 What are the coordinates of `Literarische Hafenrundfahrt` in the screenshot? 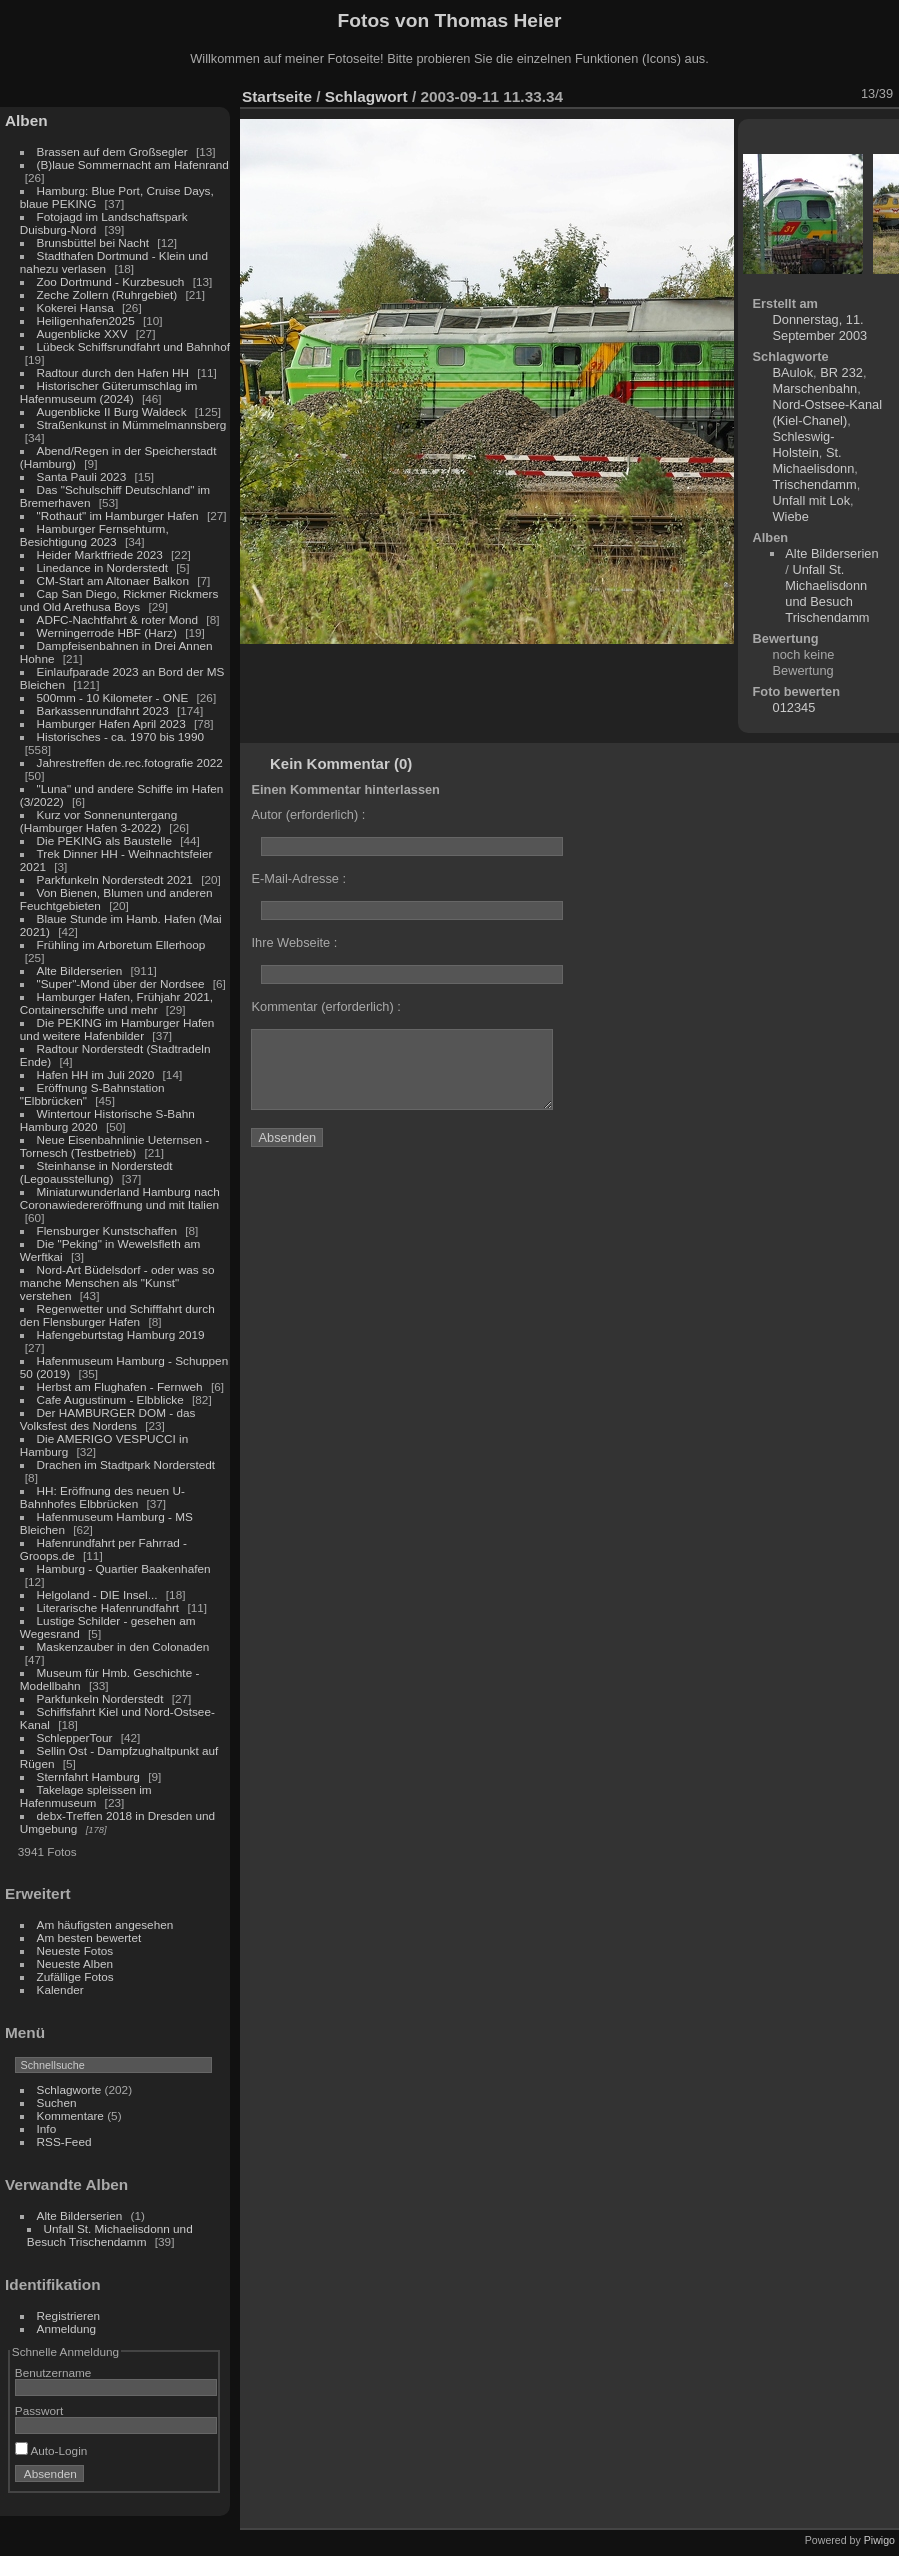 It's located at (108, 1607).